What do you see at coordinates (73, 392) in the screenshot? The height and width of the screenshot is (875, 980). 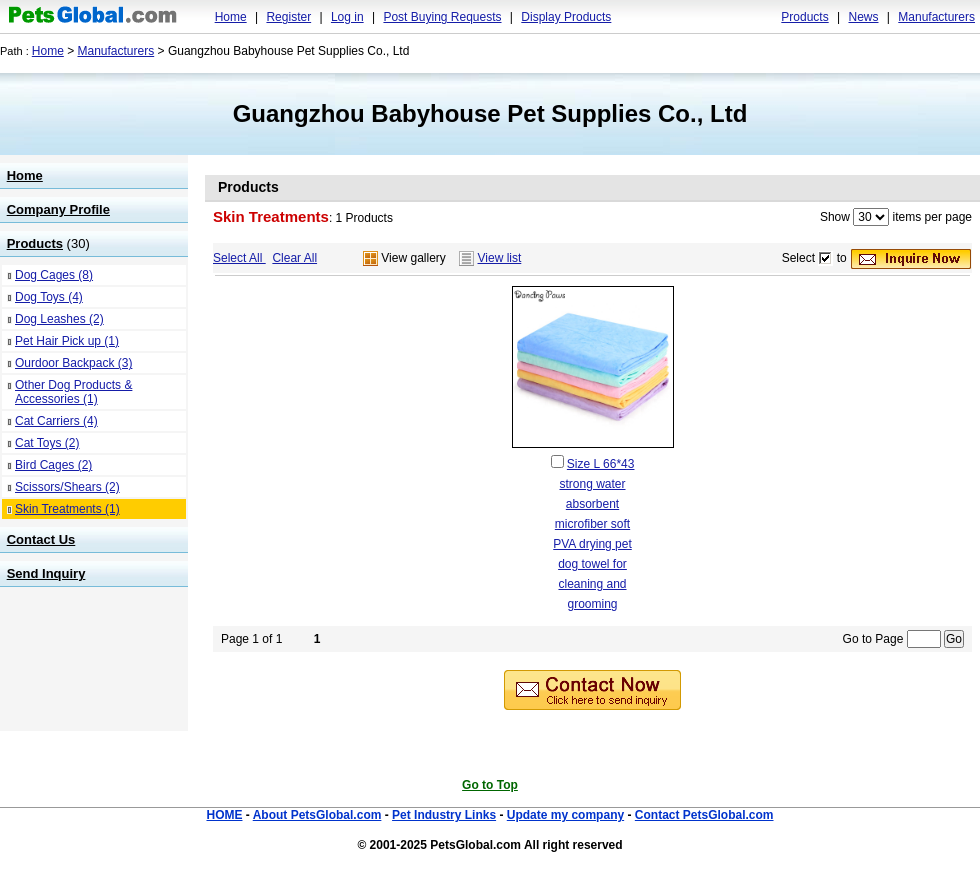 I see `Other Dog Products & Accessories (1)` at bounding box center [73, 392].